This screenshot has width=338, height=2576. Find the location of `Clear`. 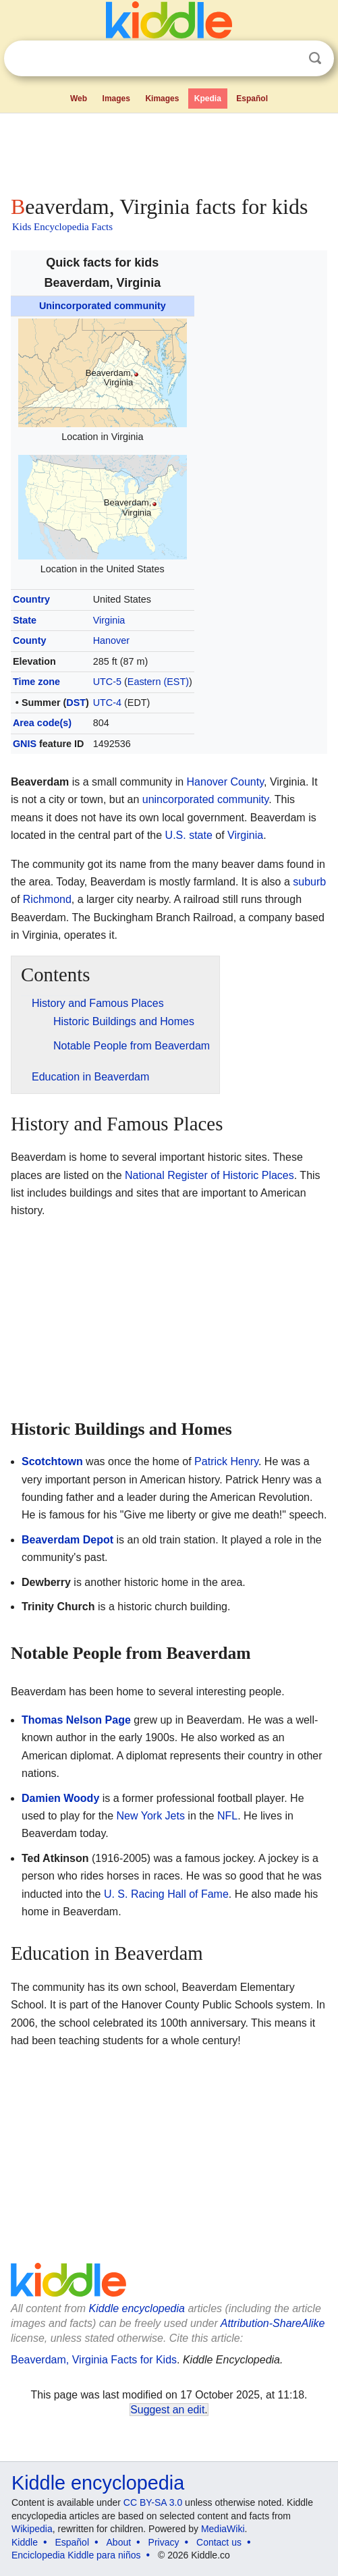

Clear is located at coordinates (287, 58).